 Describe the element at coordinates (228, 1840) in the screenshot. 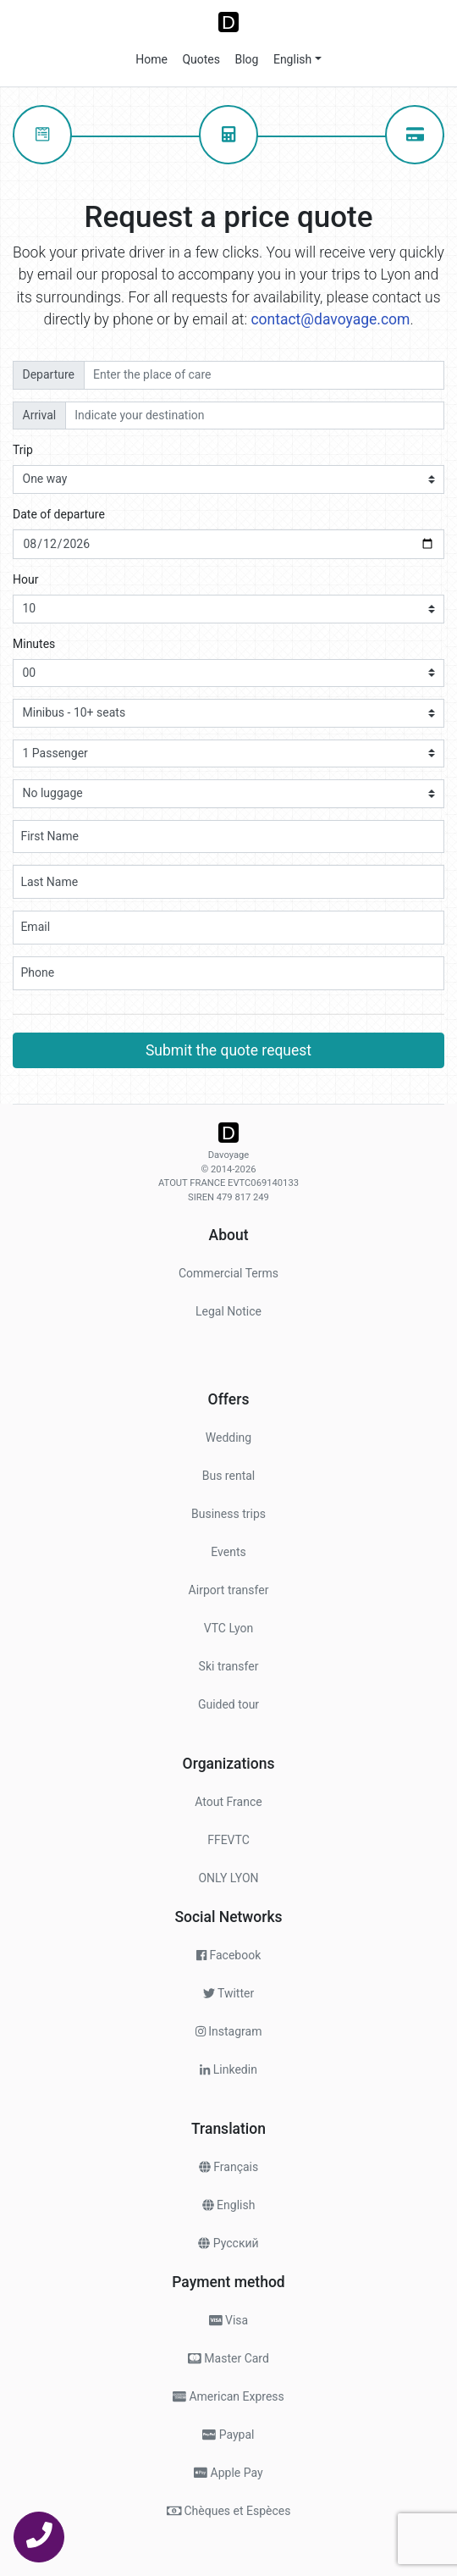

I see `FFEVTC` at that location.